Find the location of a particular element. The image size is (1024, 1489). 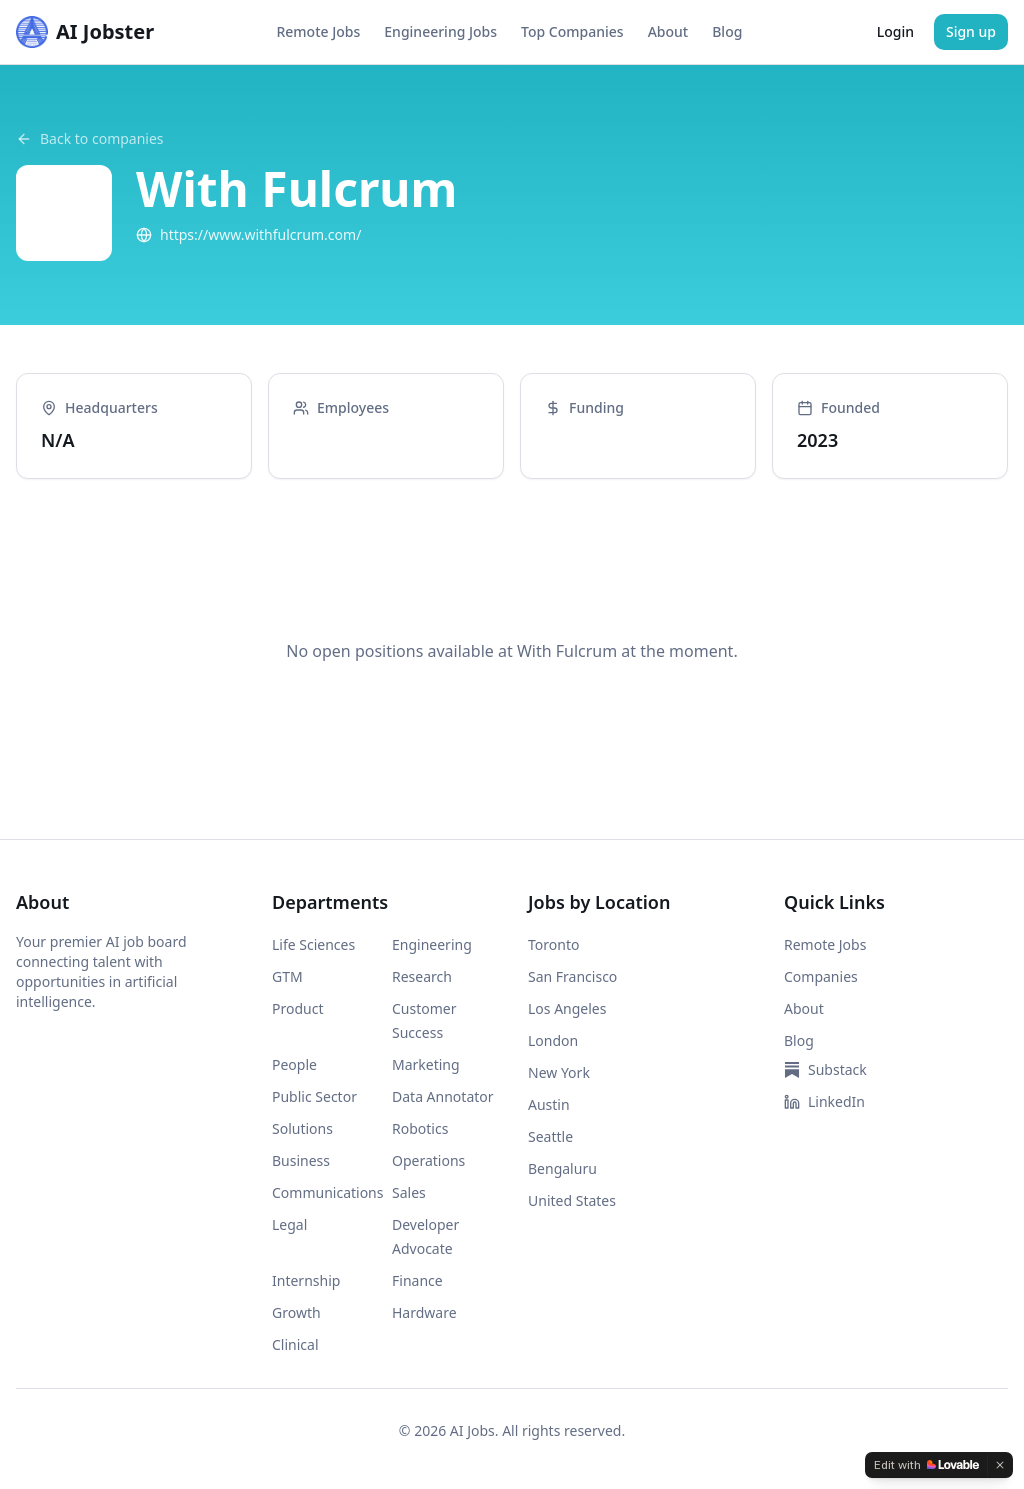

Sign up is located at coordinates (971, 31).